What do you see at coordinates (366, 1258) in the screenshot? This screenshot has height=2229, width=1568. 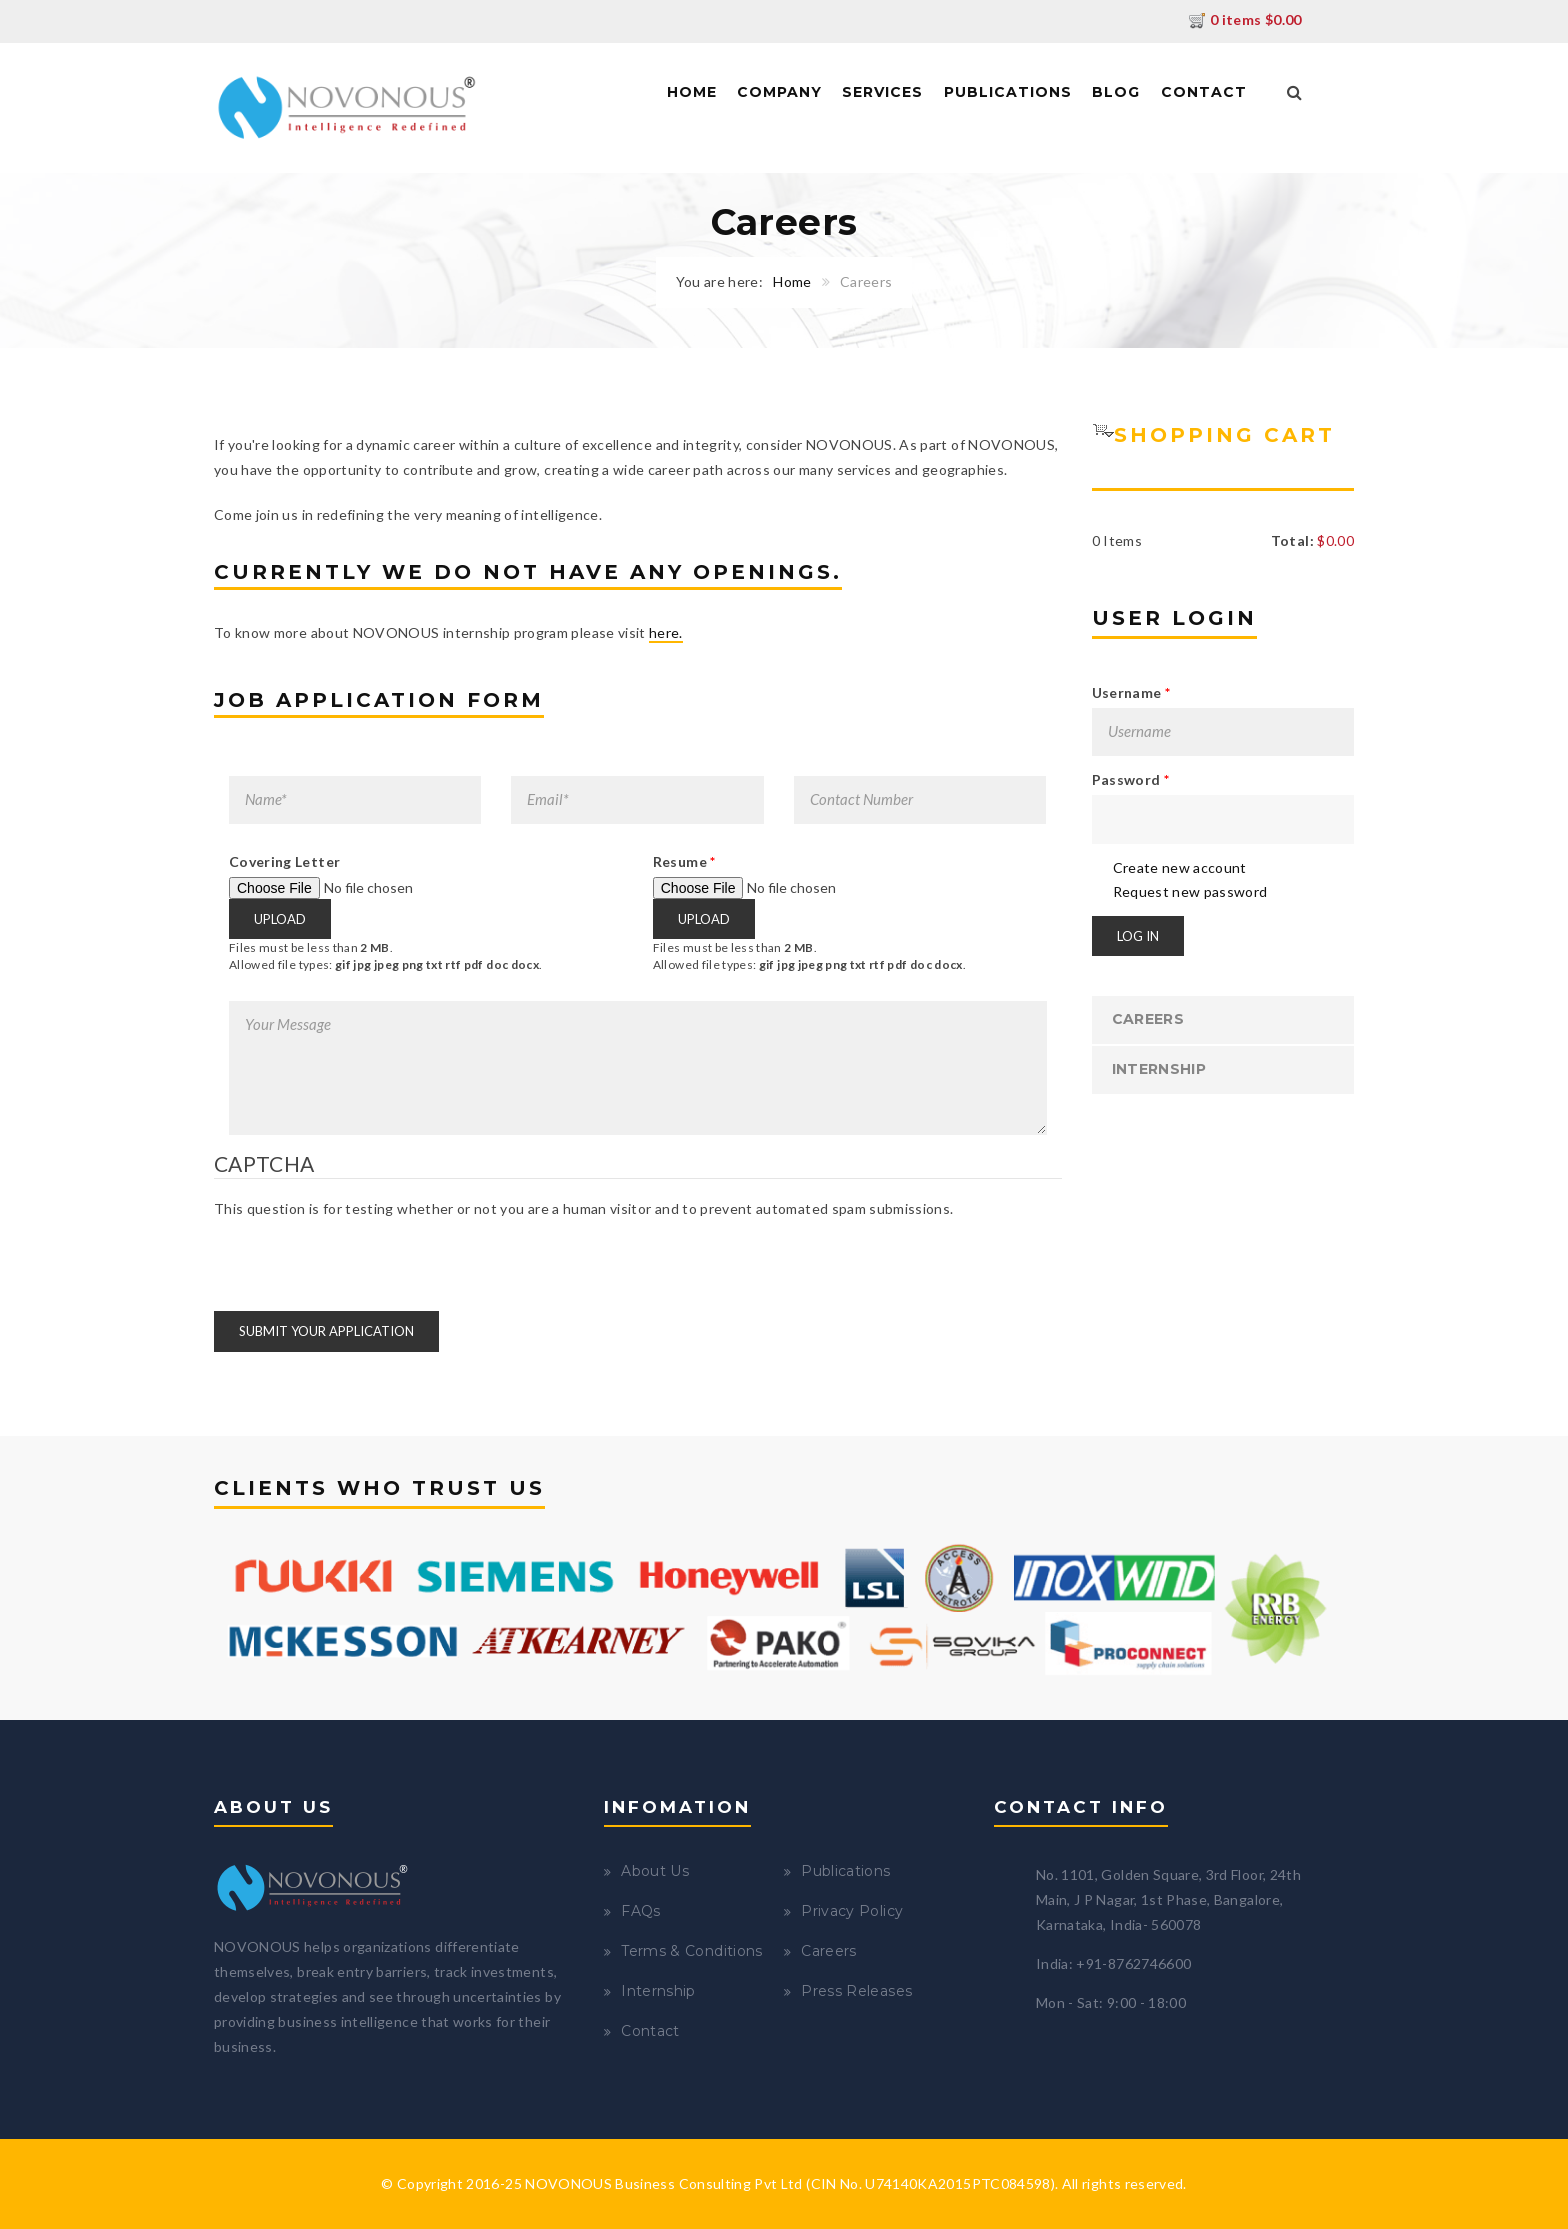 I see `[presentation]` at bounding box center [366, 1258].